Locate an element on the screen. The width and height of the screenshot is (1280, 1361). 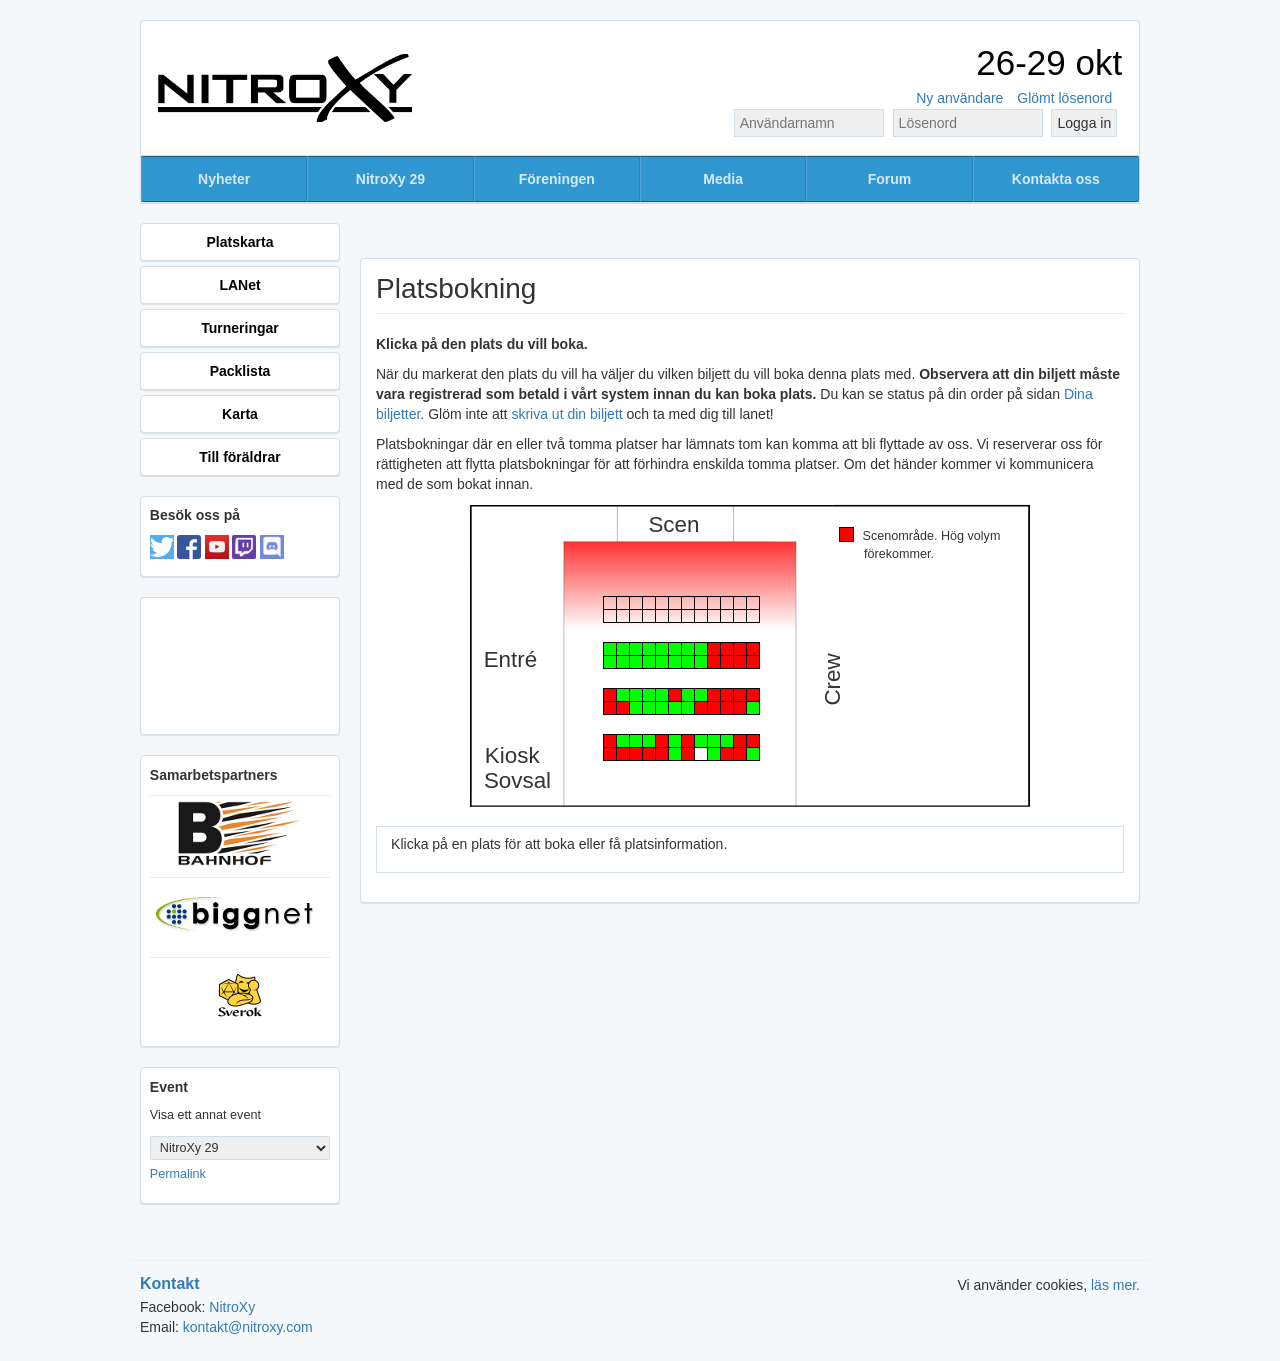
kontakt@nitroxy.com is located at coordinates (248, 1327).